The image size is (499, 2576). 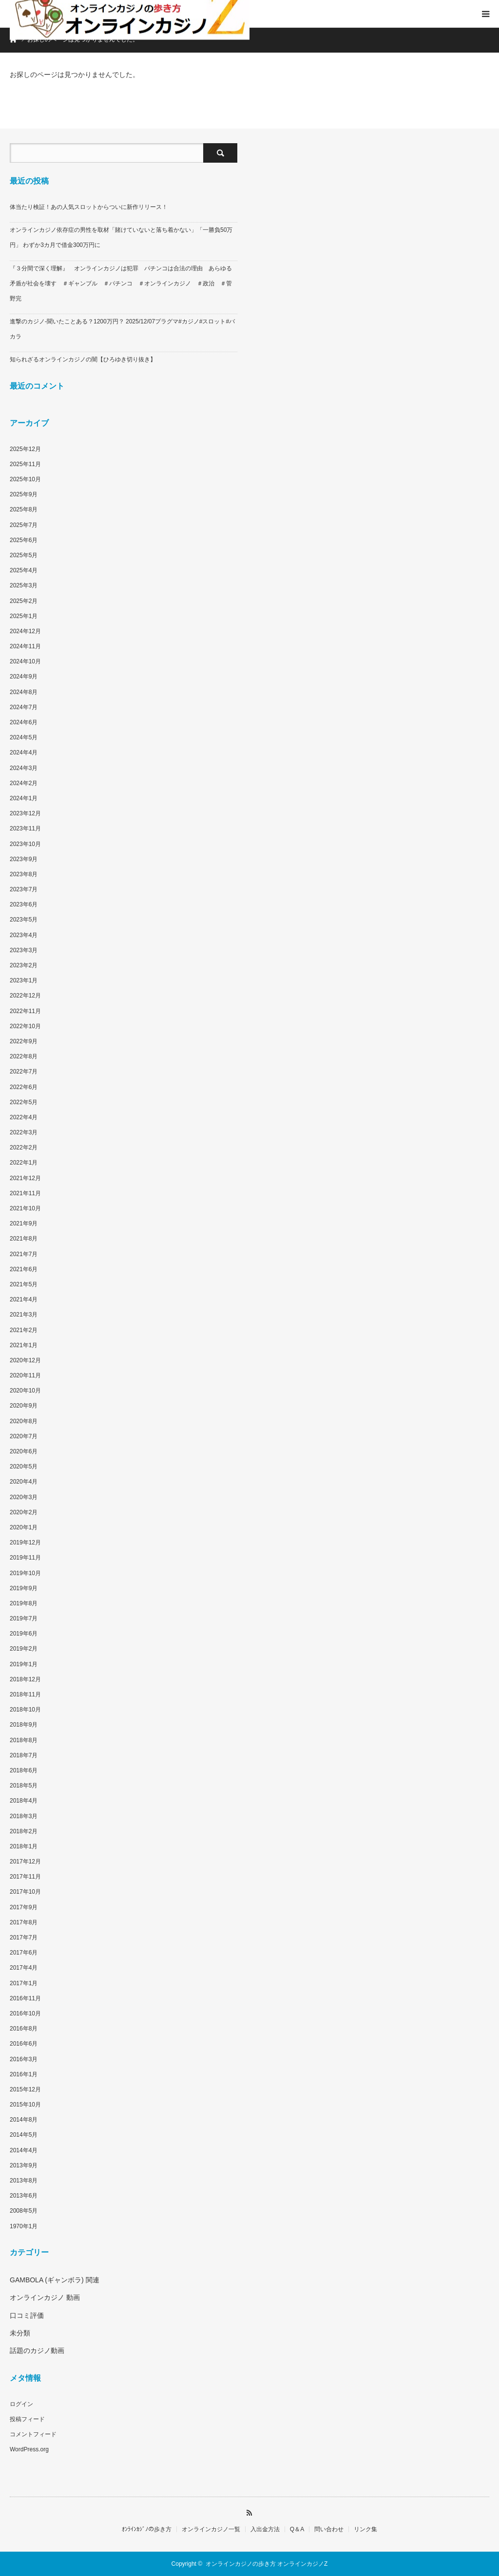 I want to click on 2025年5月, so click(x=24, y=555).